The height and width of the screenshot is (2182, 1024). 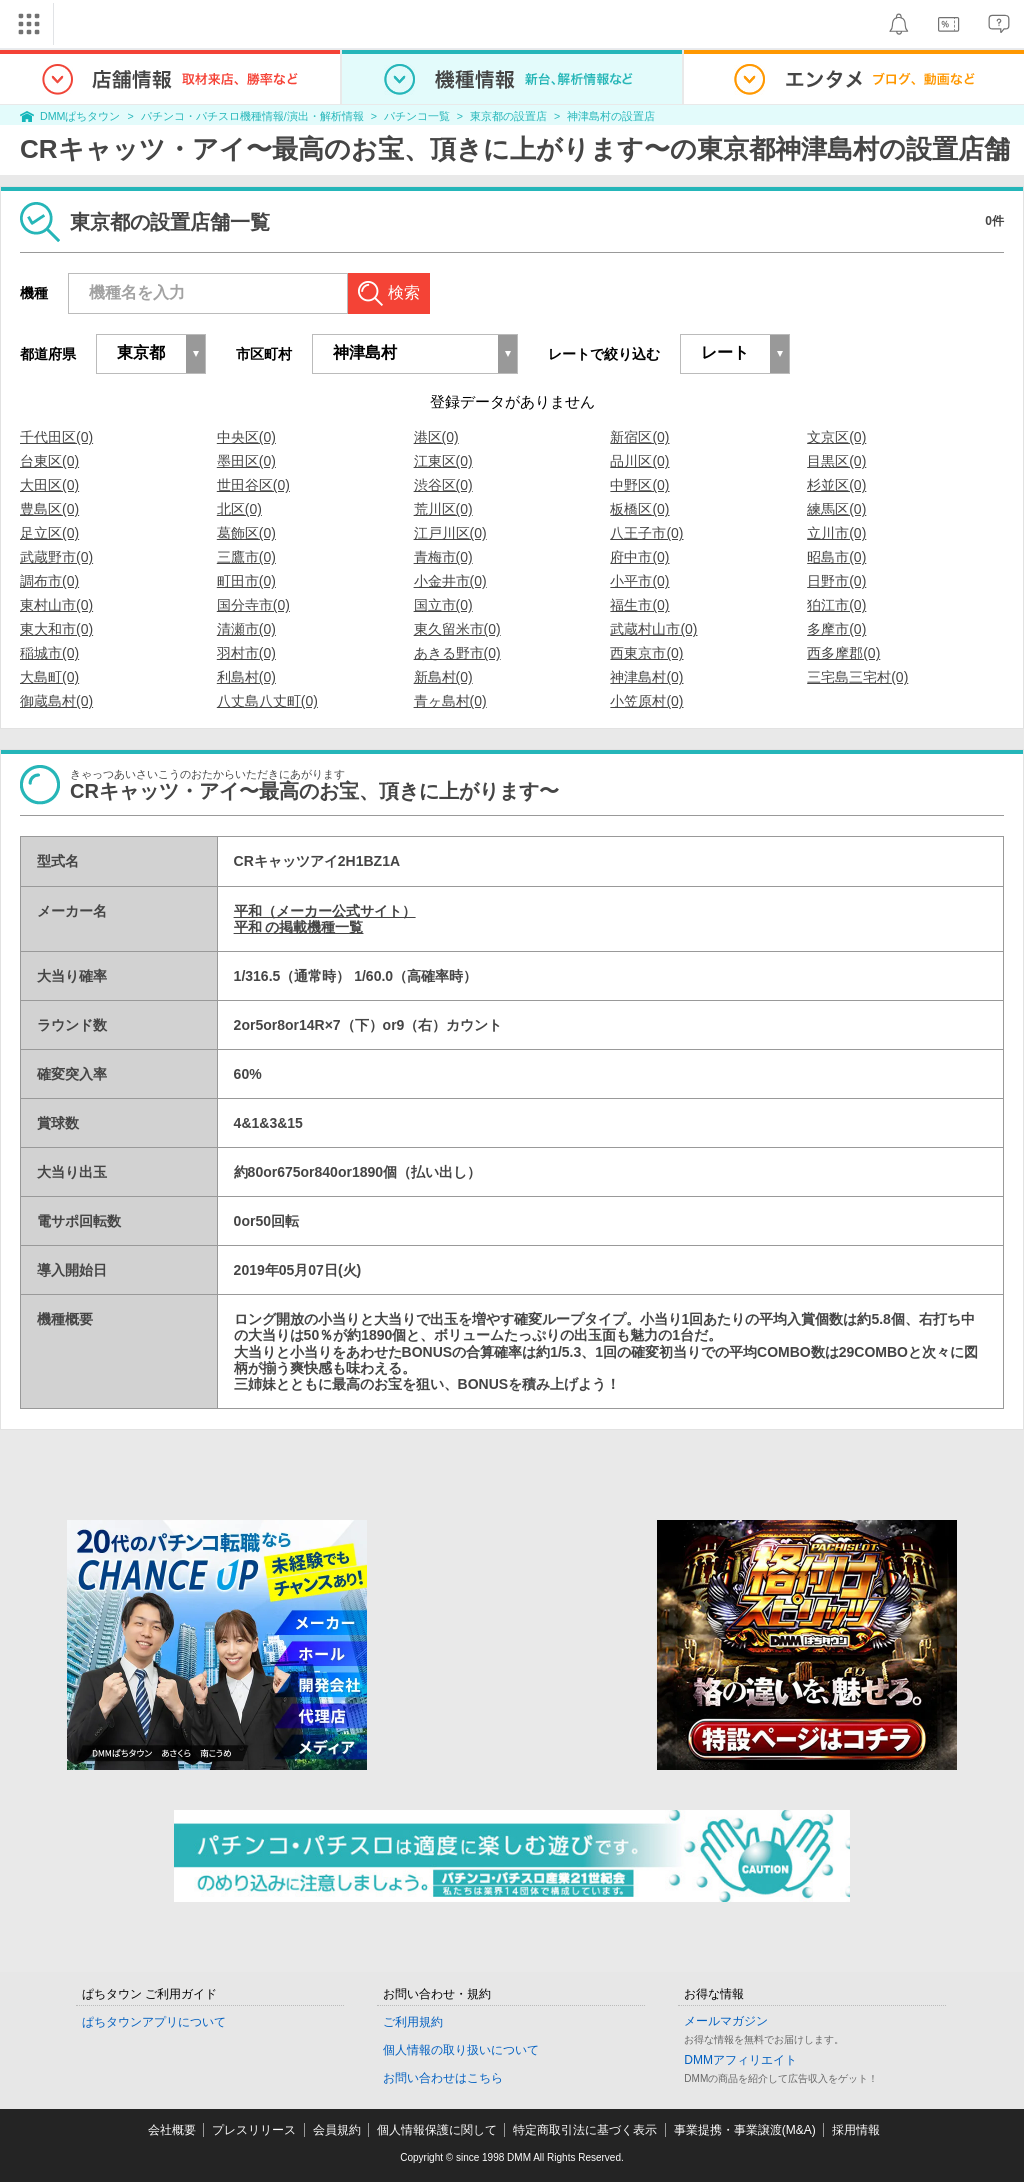 What do you see at coordinates (443, 509) in the screenshot?
I see `荒川区(0)` at bounding box center [443, 509].